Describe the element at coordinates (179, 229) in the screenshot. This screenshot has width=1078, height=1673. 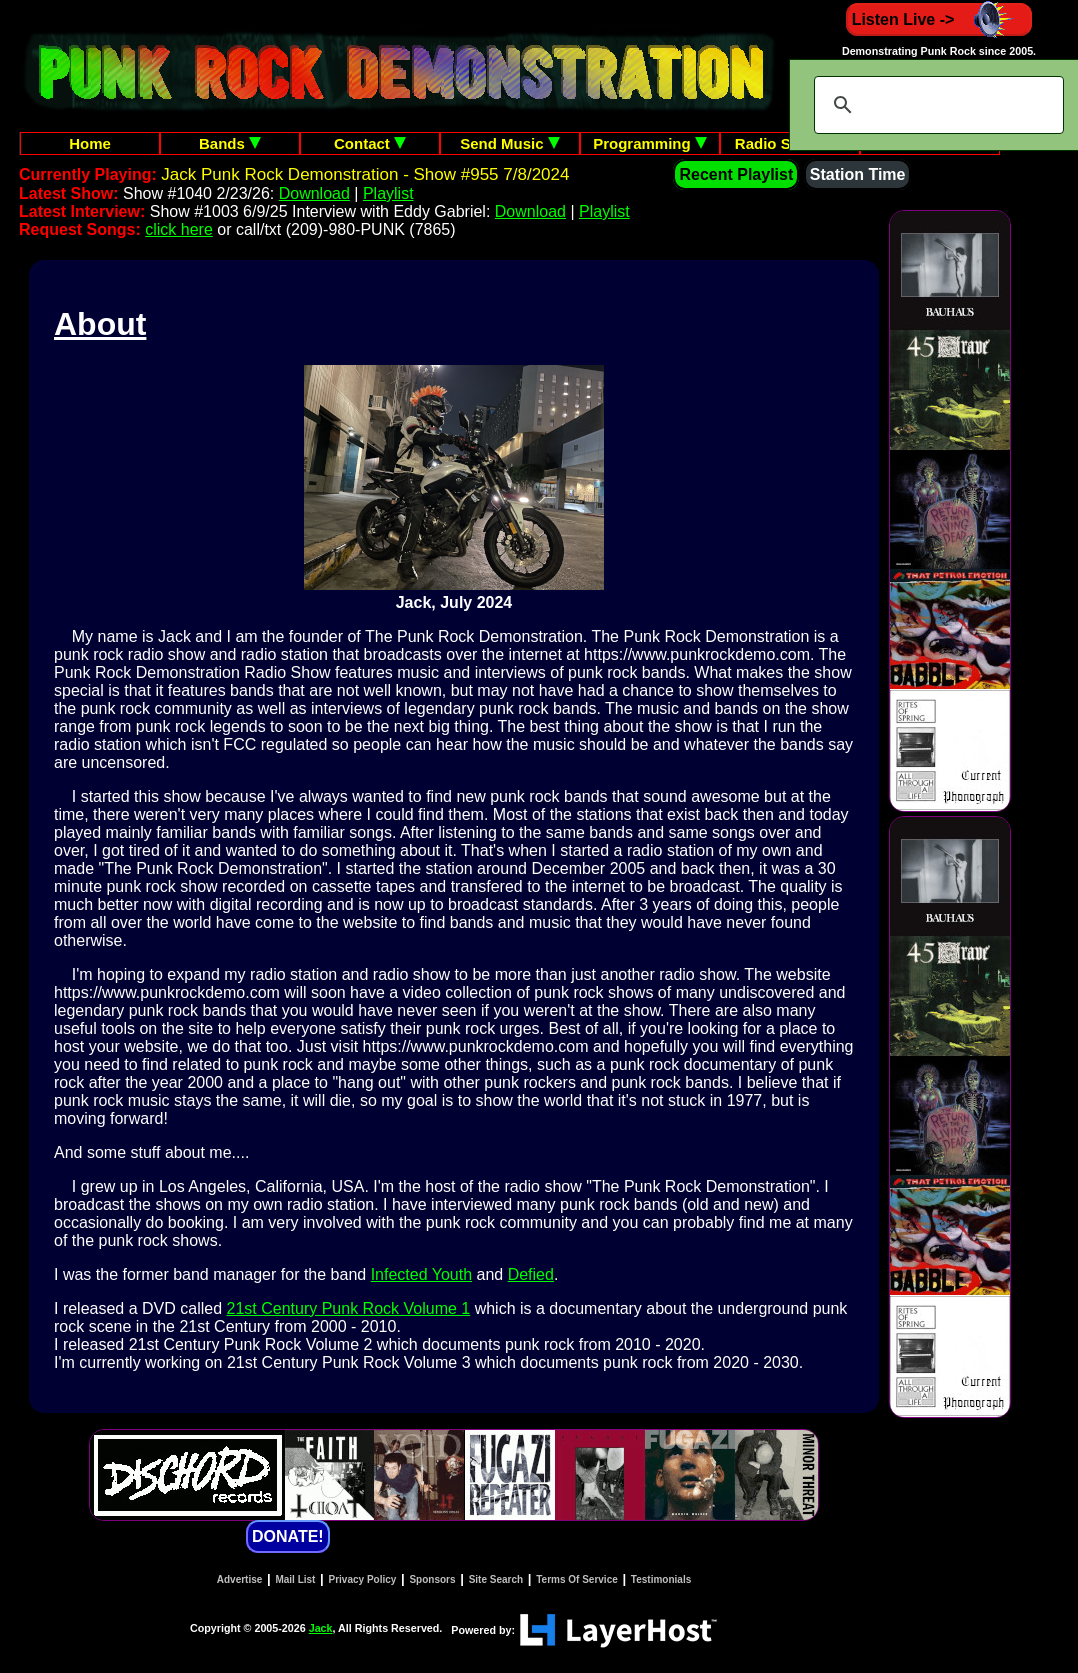
I see `click here` at that location.